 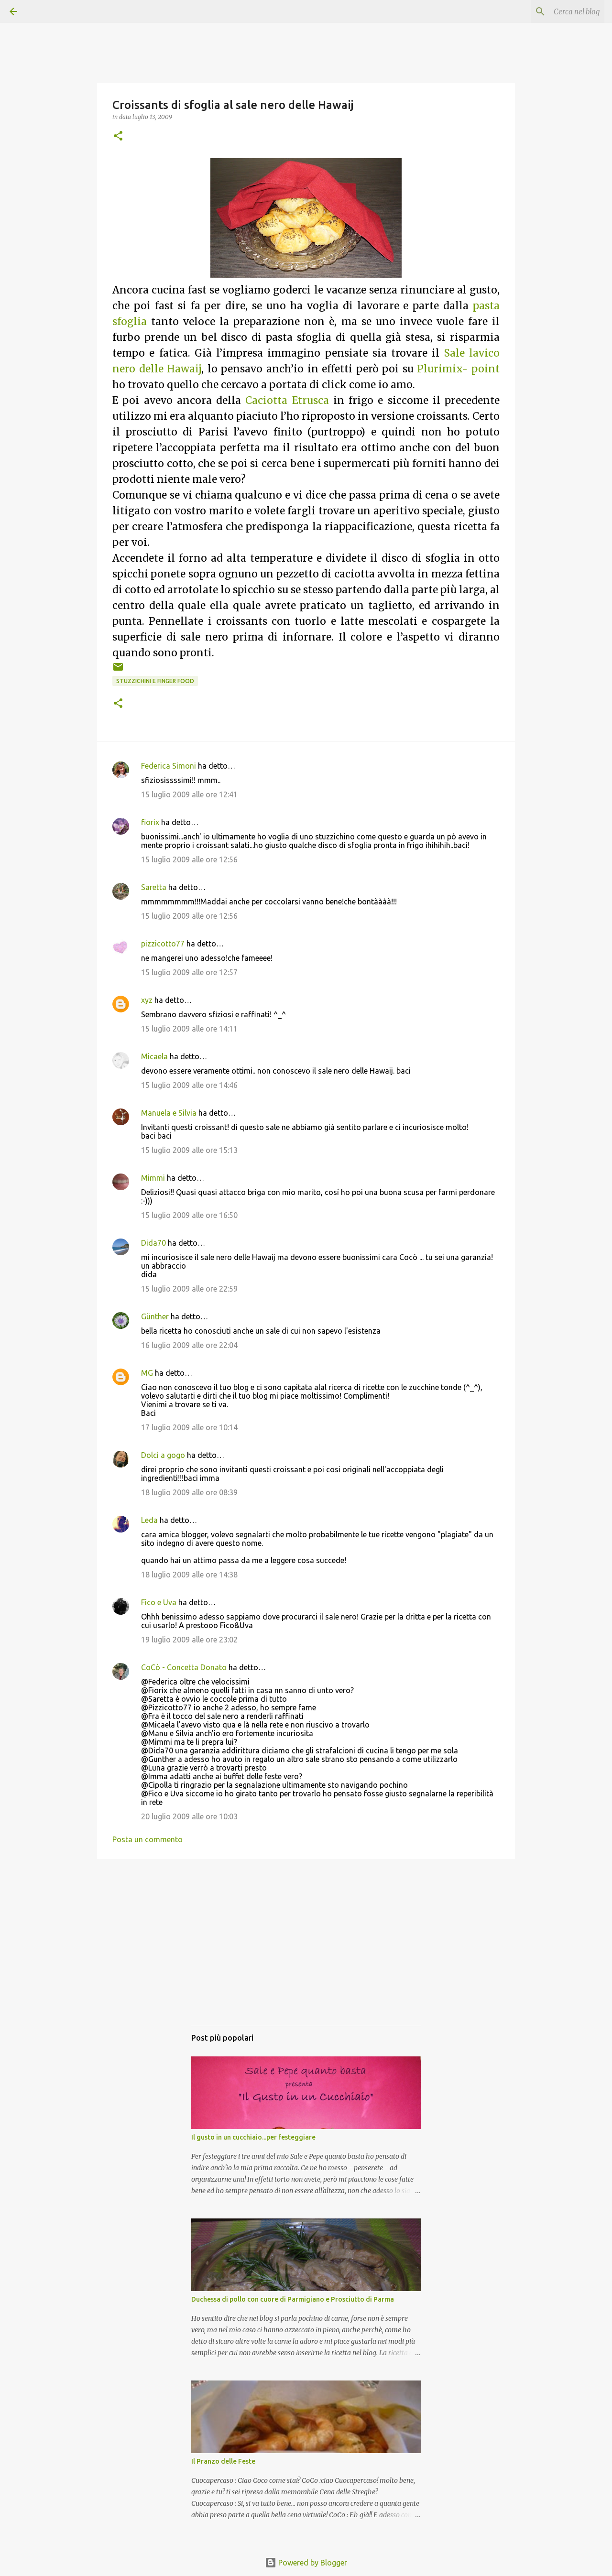 What do you see at coordinates (168, 765) in the screenshot?
I see `Federica Simoni` at bounding box center [168, 765].